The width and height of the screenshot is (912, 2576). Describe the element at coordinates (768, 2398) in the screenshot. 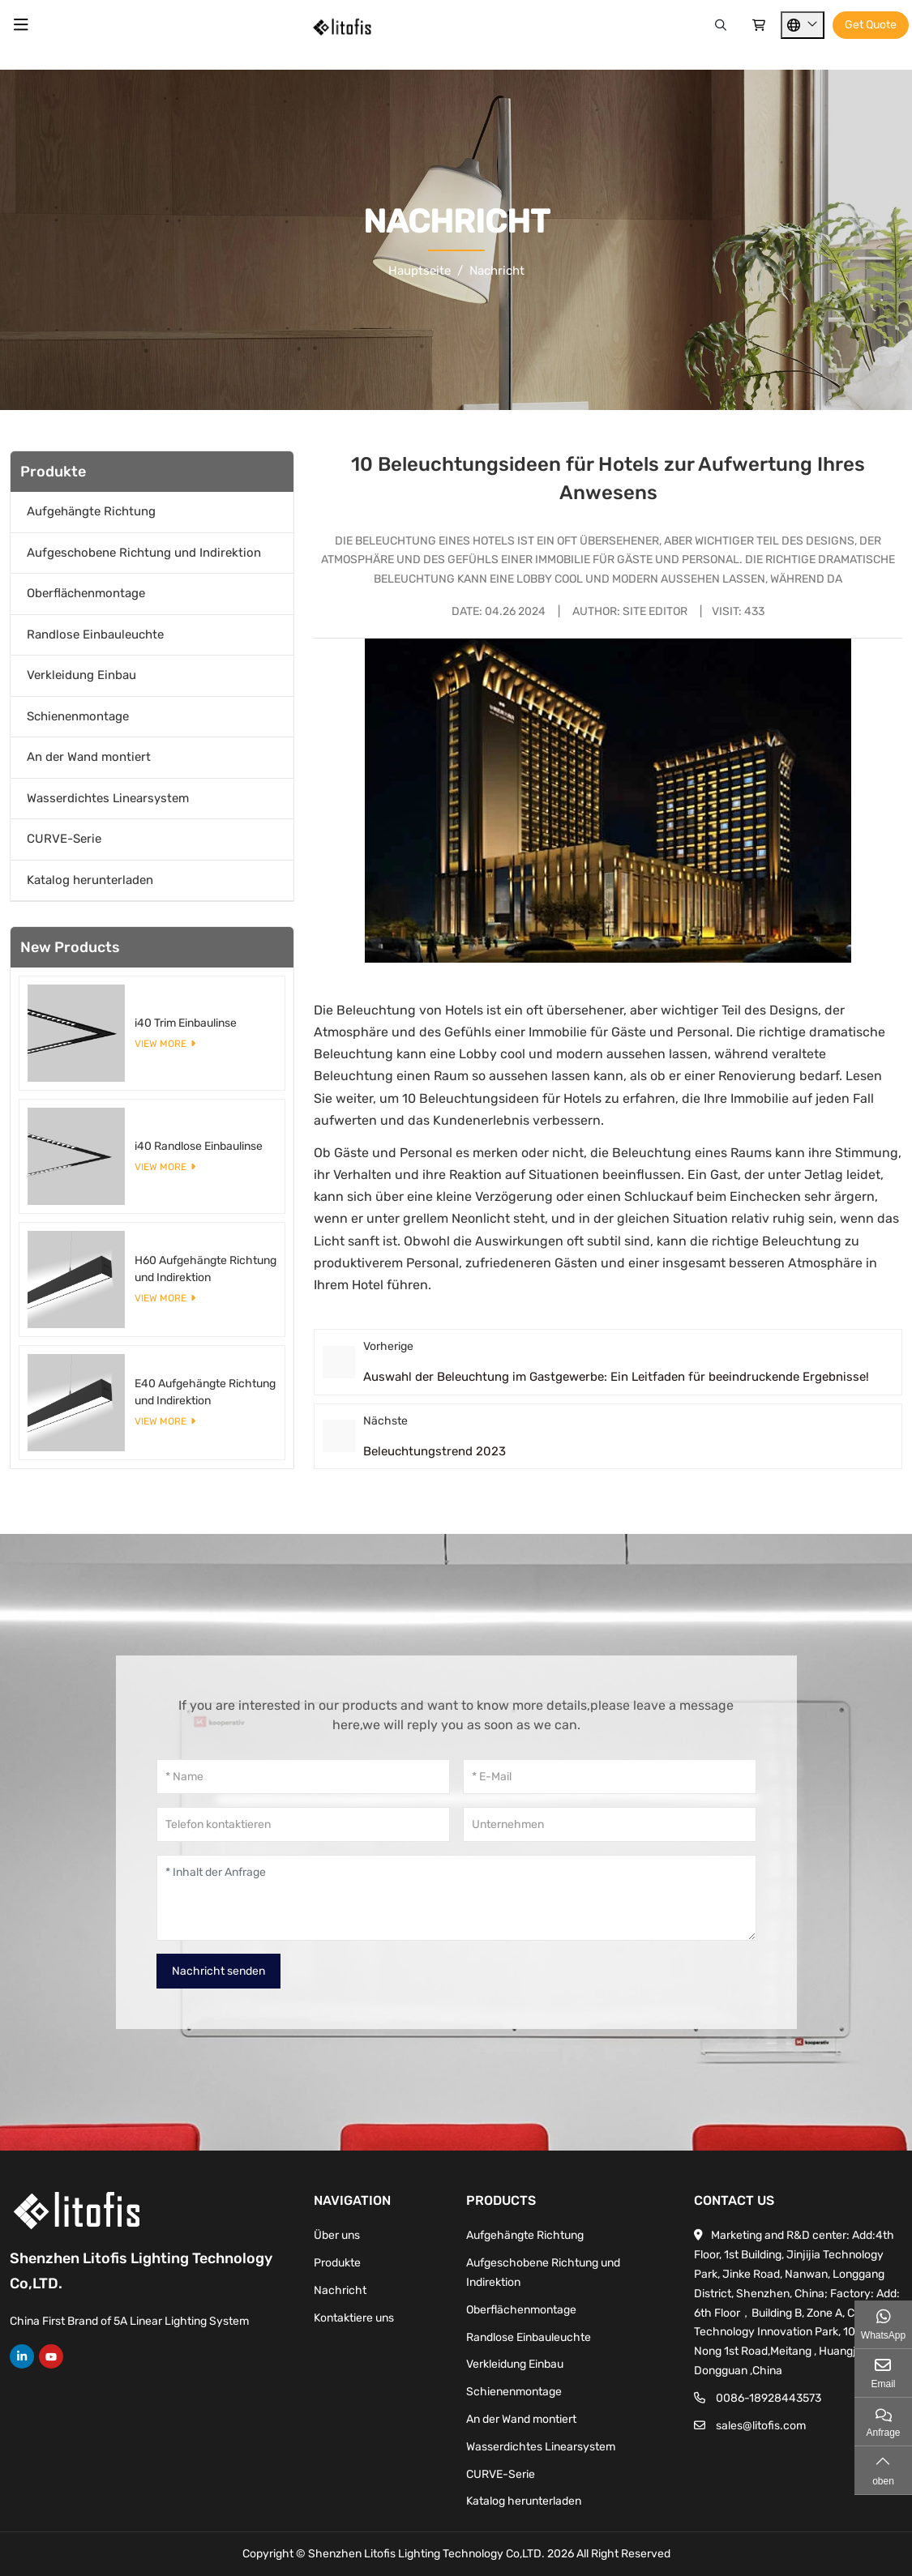

I see `0086-18928443573` at that location.